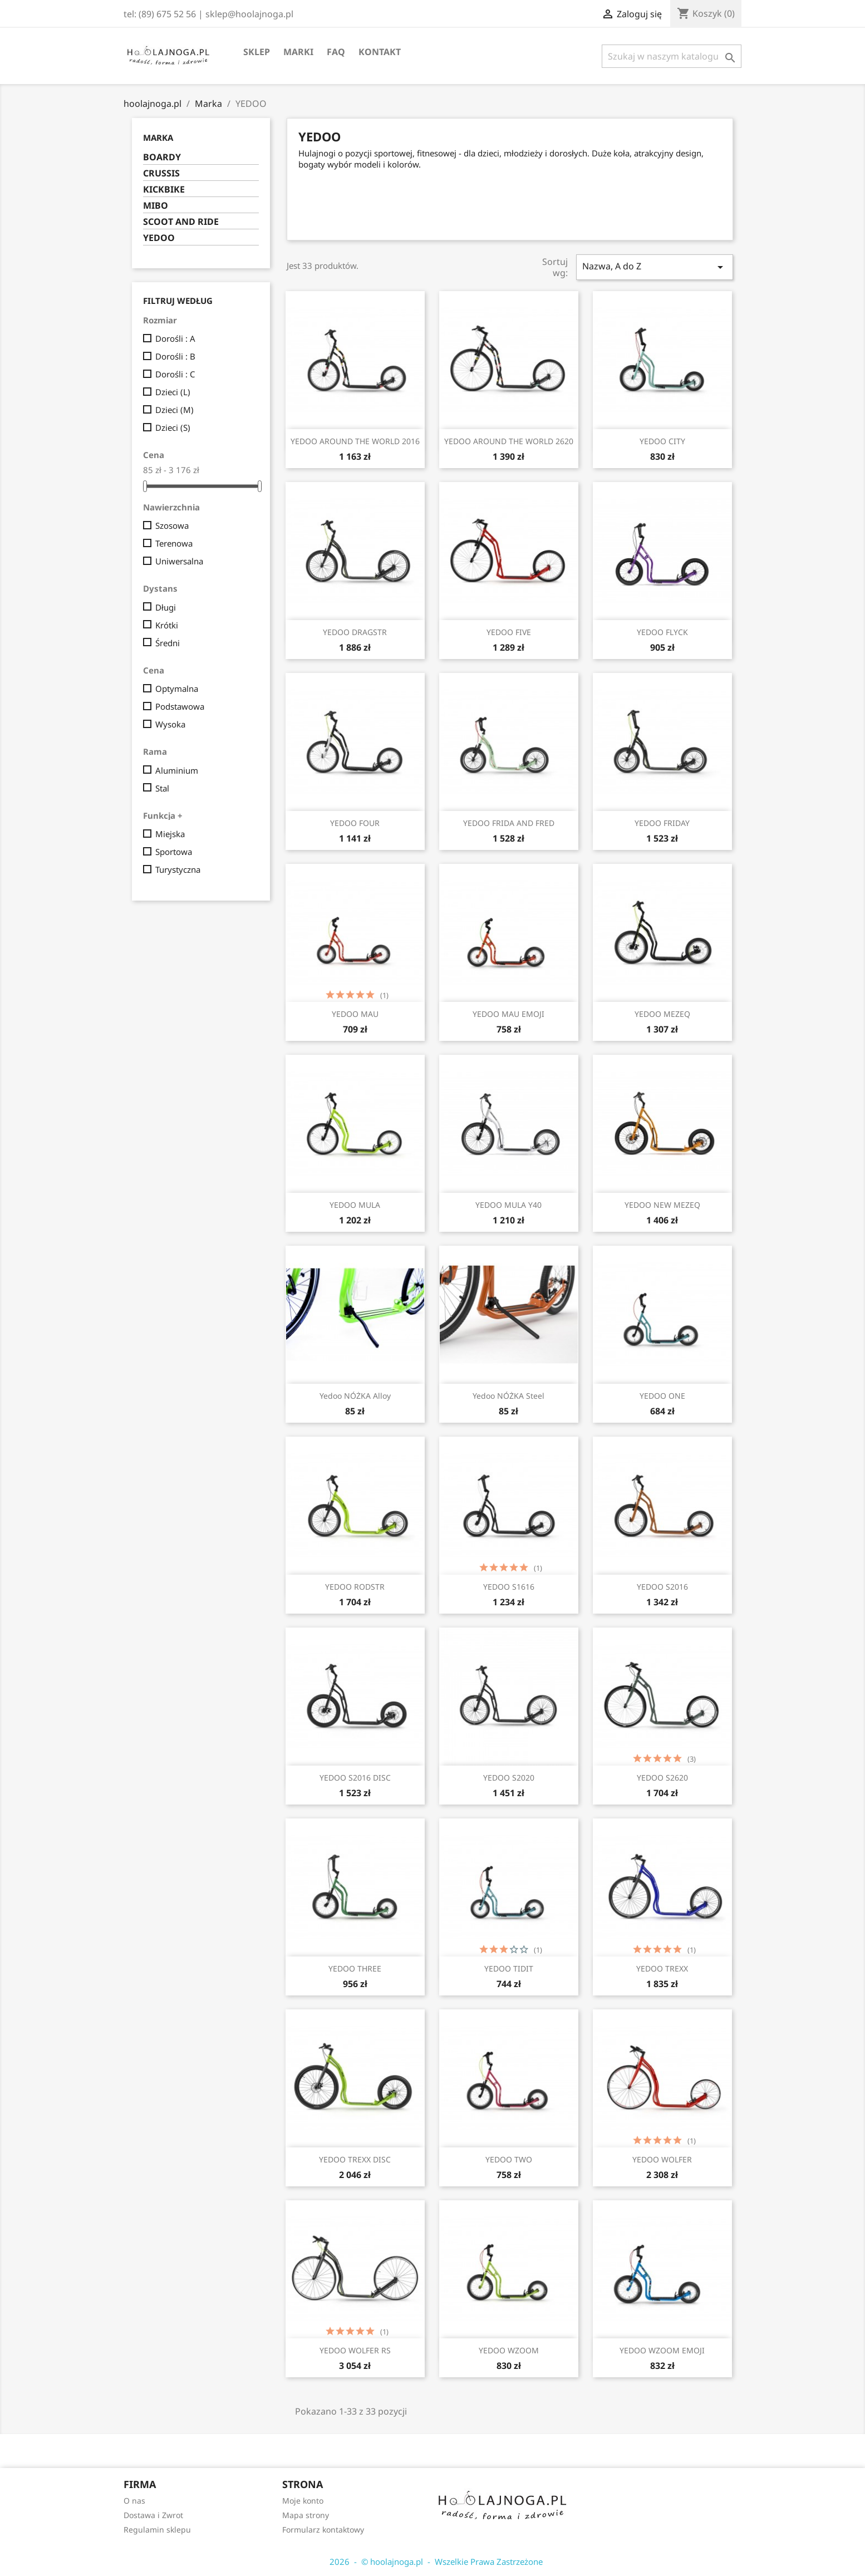  Describe the element at coordinates (654, 267) in the screenshot. I see `Nazwa, A do Z` at that location.